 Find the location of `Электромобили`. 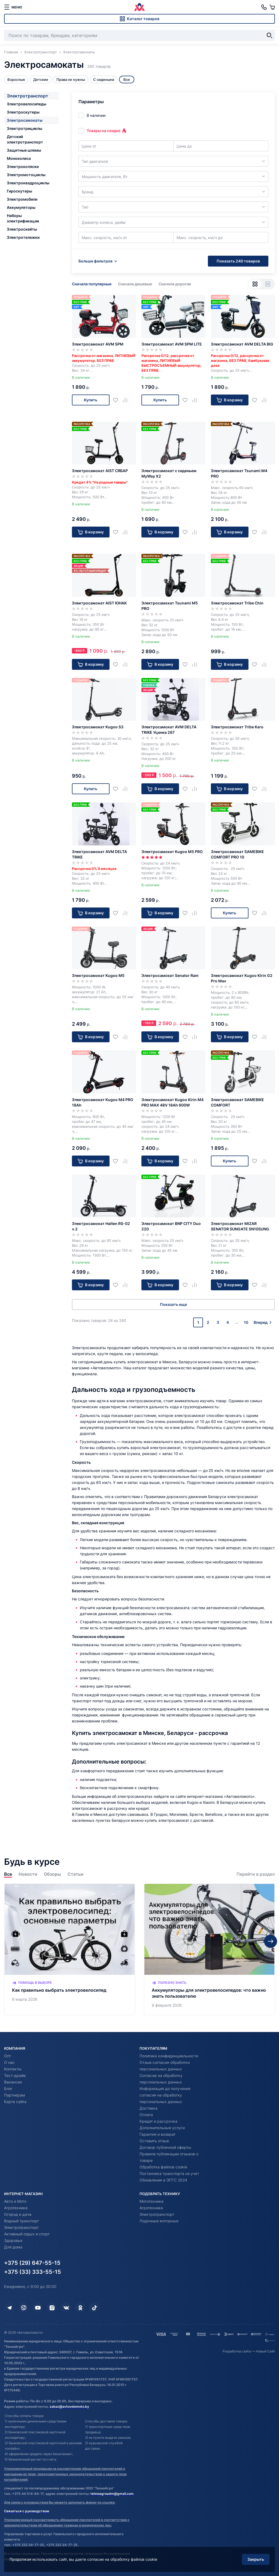

Электромобили is located at coordinates (22, 199).